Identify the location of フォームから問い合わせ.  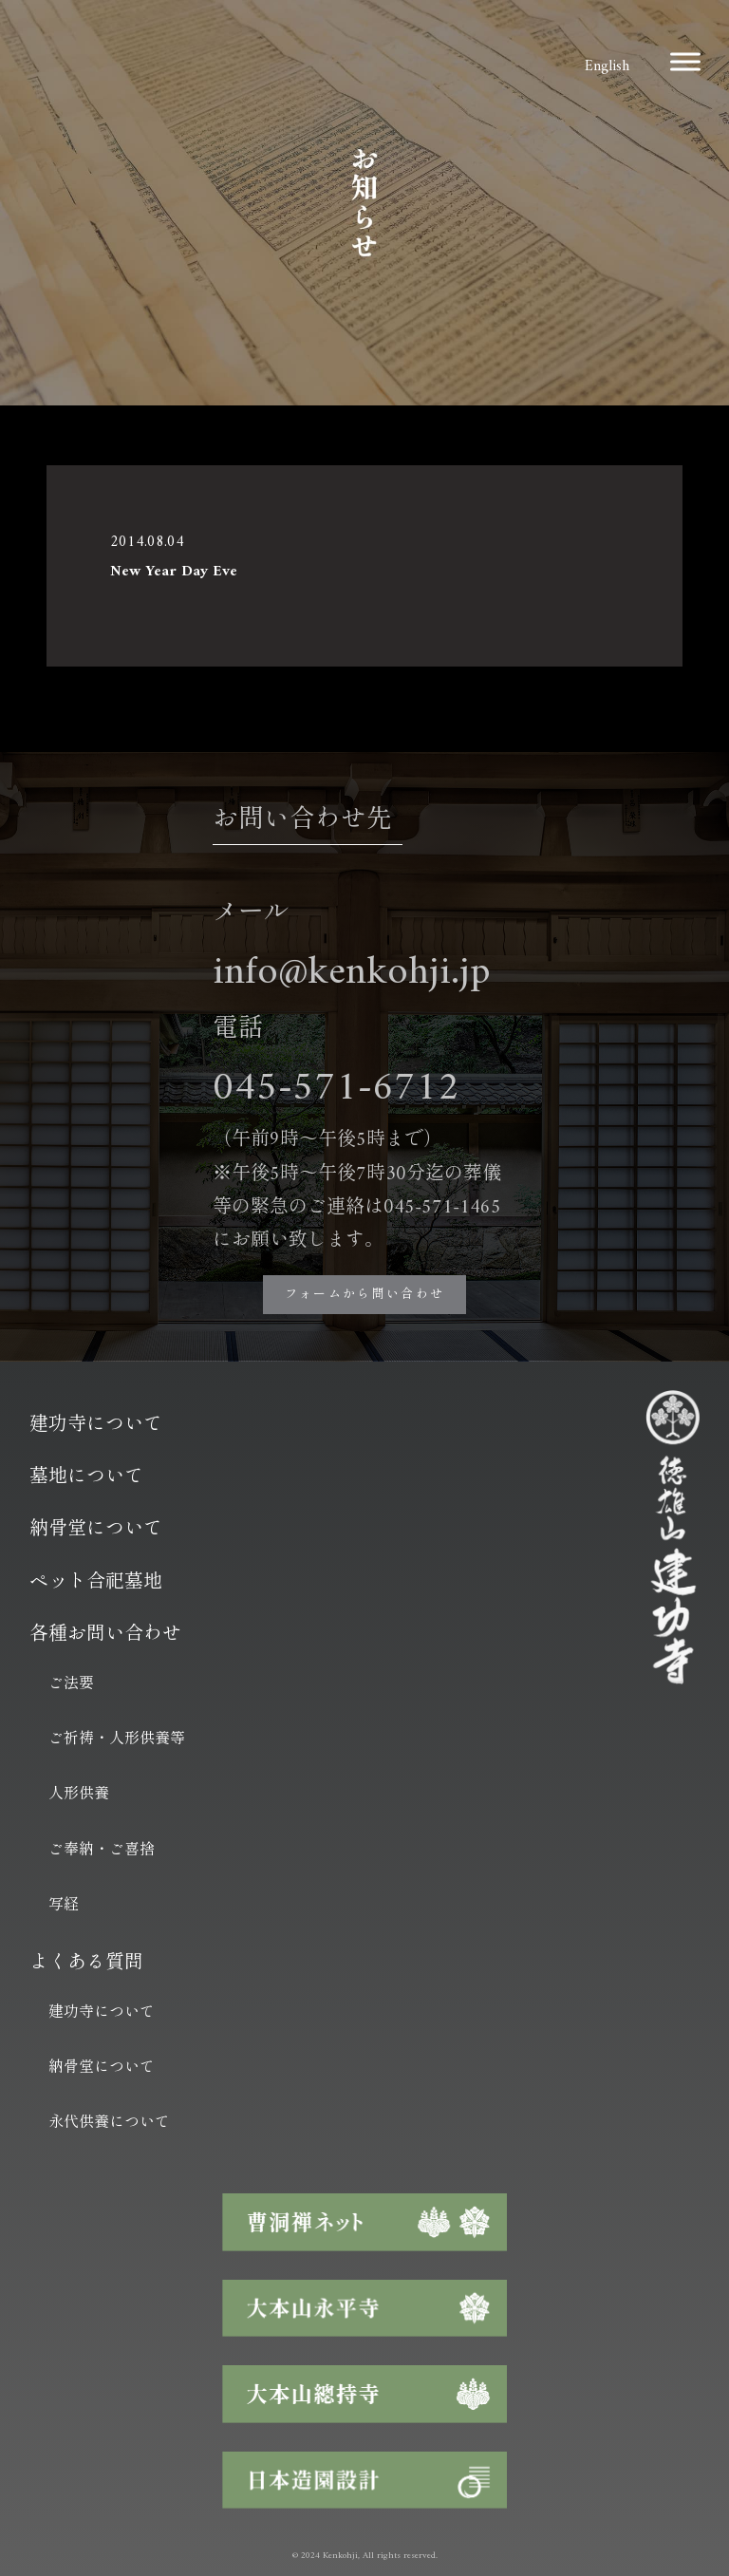
(365, 1295).